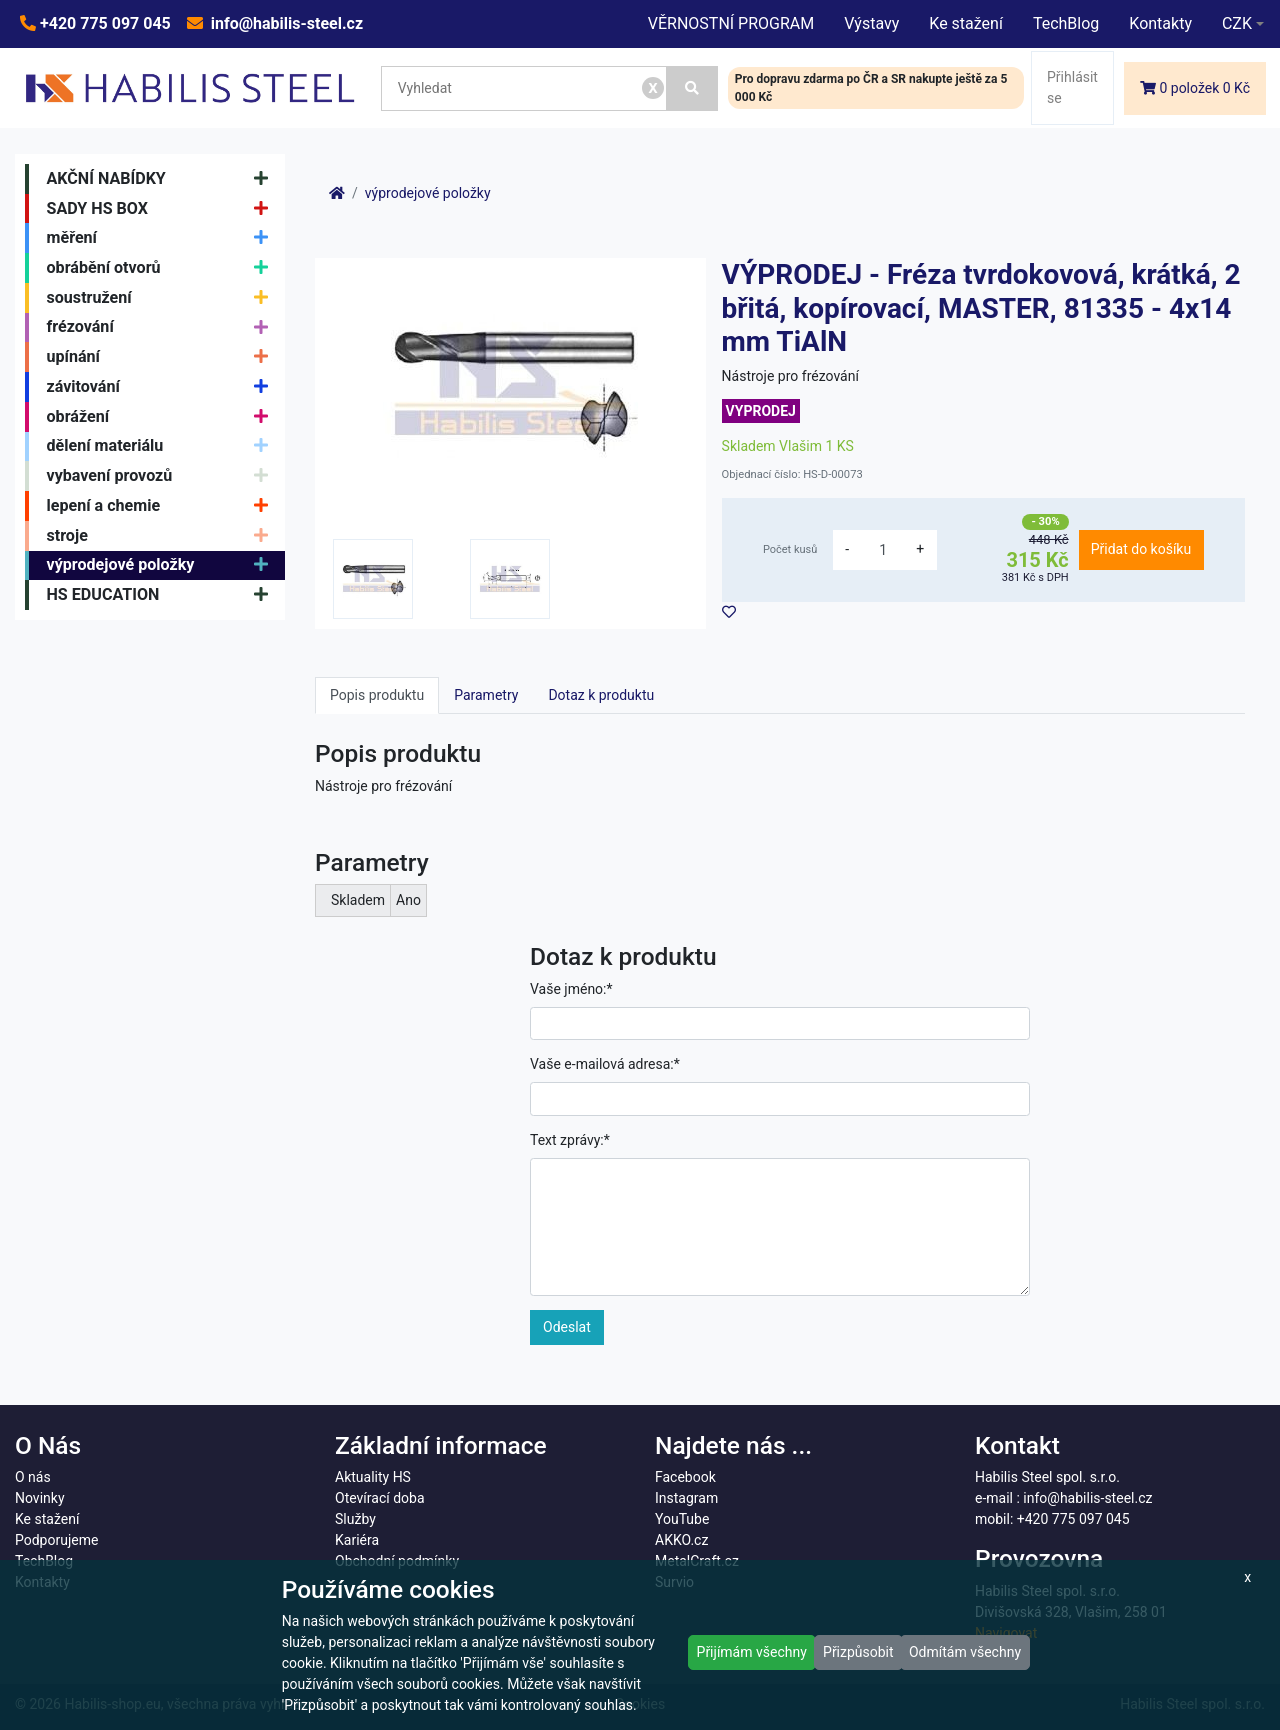 The width and height of the screenshot is (1280, 1730). Describe the element at coordinates (858, 1652) in the screenshot. I see `Přizpůsobit` at that location.